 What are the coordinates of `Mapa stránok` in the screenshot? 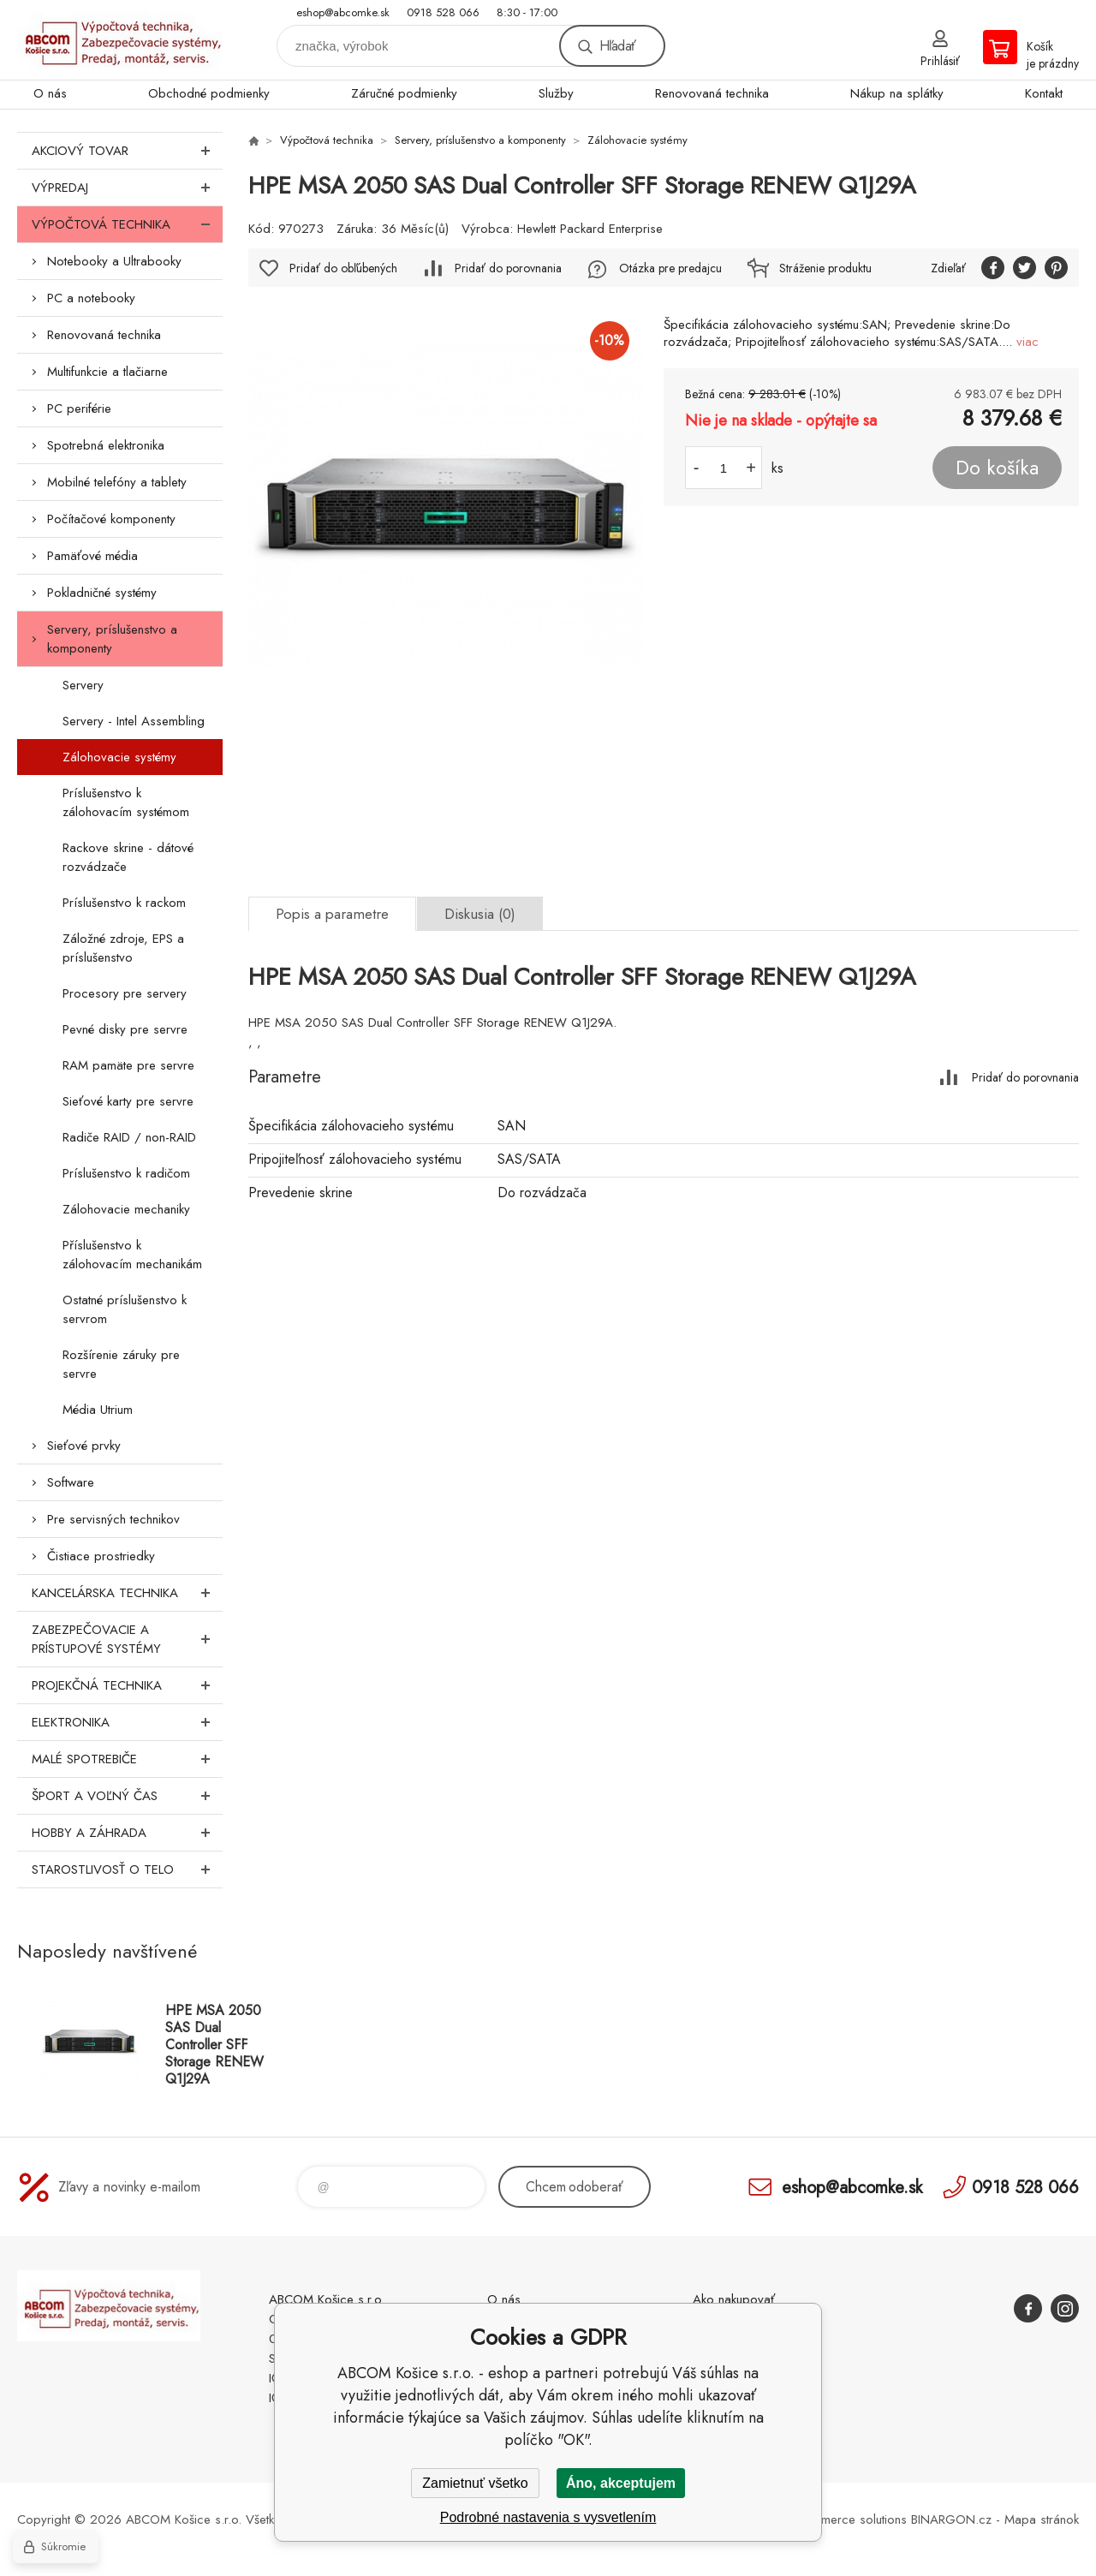 It's located at (1041, 2519).